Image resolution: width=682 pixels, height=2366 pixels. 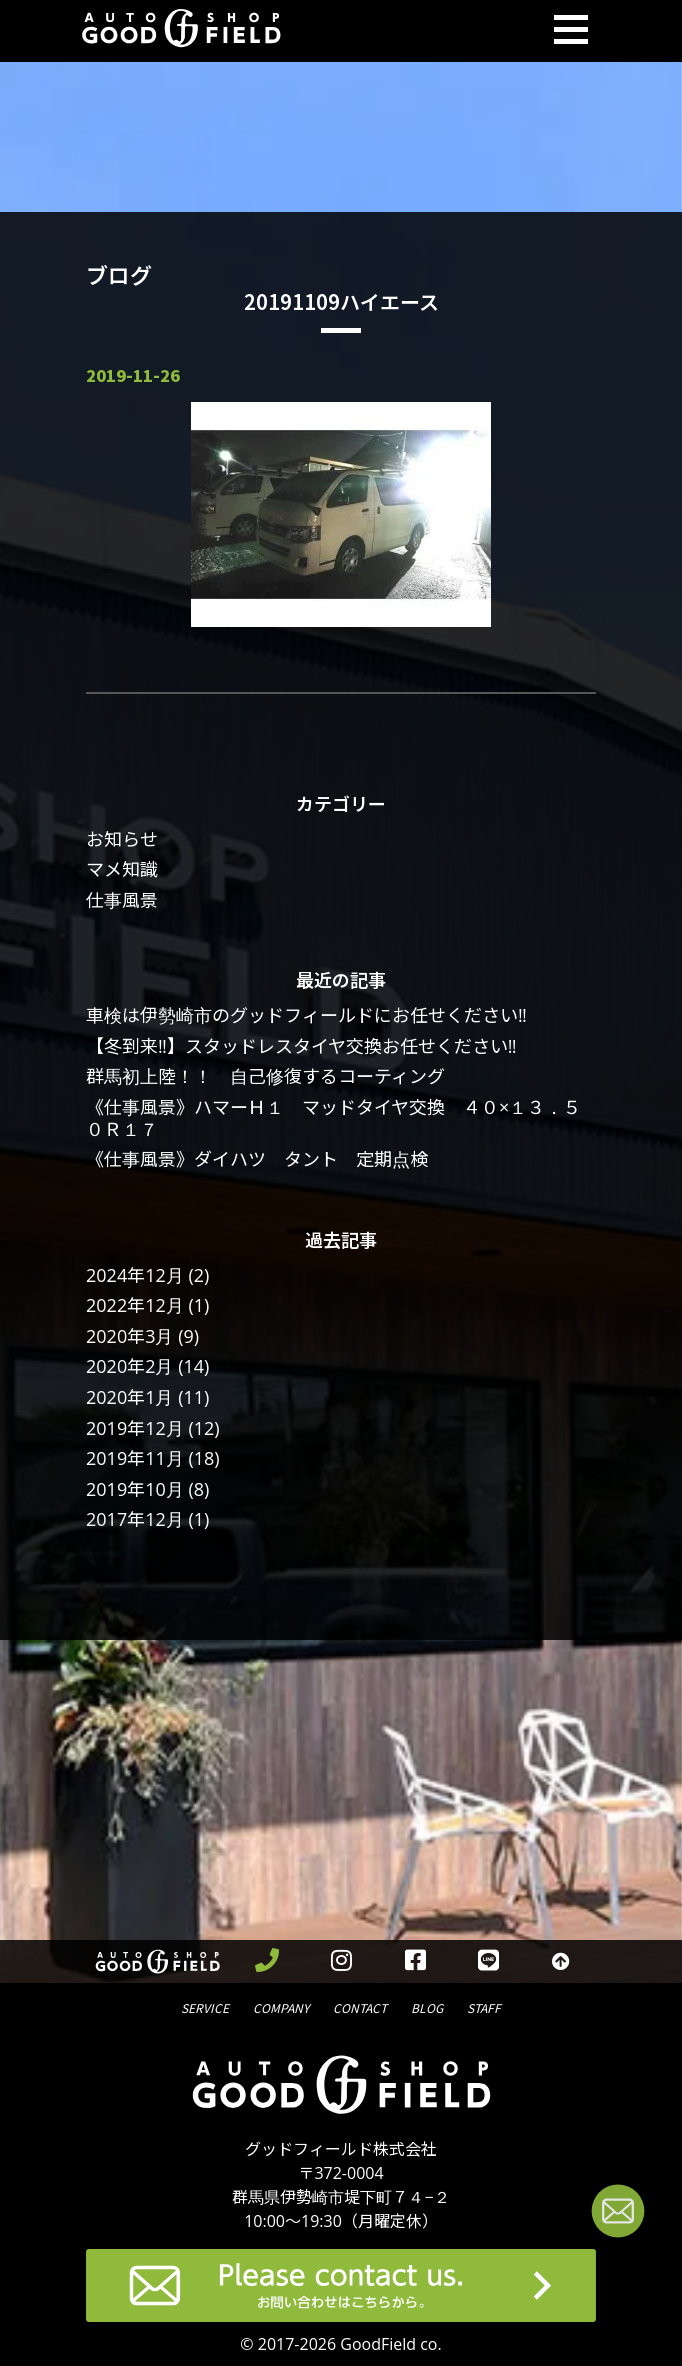 I want to click on 2019年11月, so click(x=135, y=1458).